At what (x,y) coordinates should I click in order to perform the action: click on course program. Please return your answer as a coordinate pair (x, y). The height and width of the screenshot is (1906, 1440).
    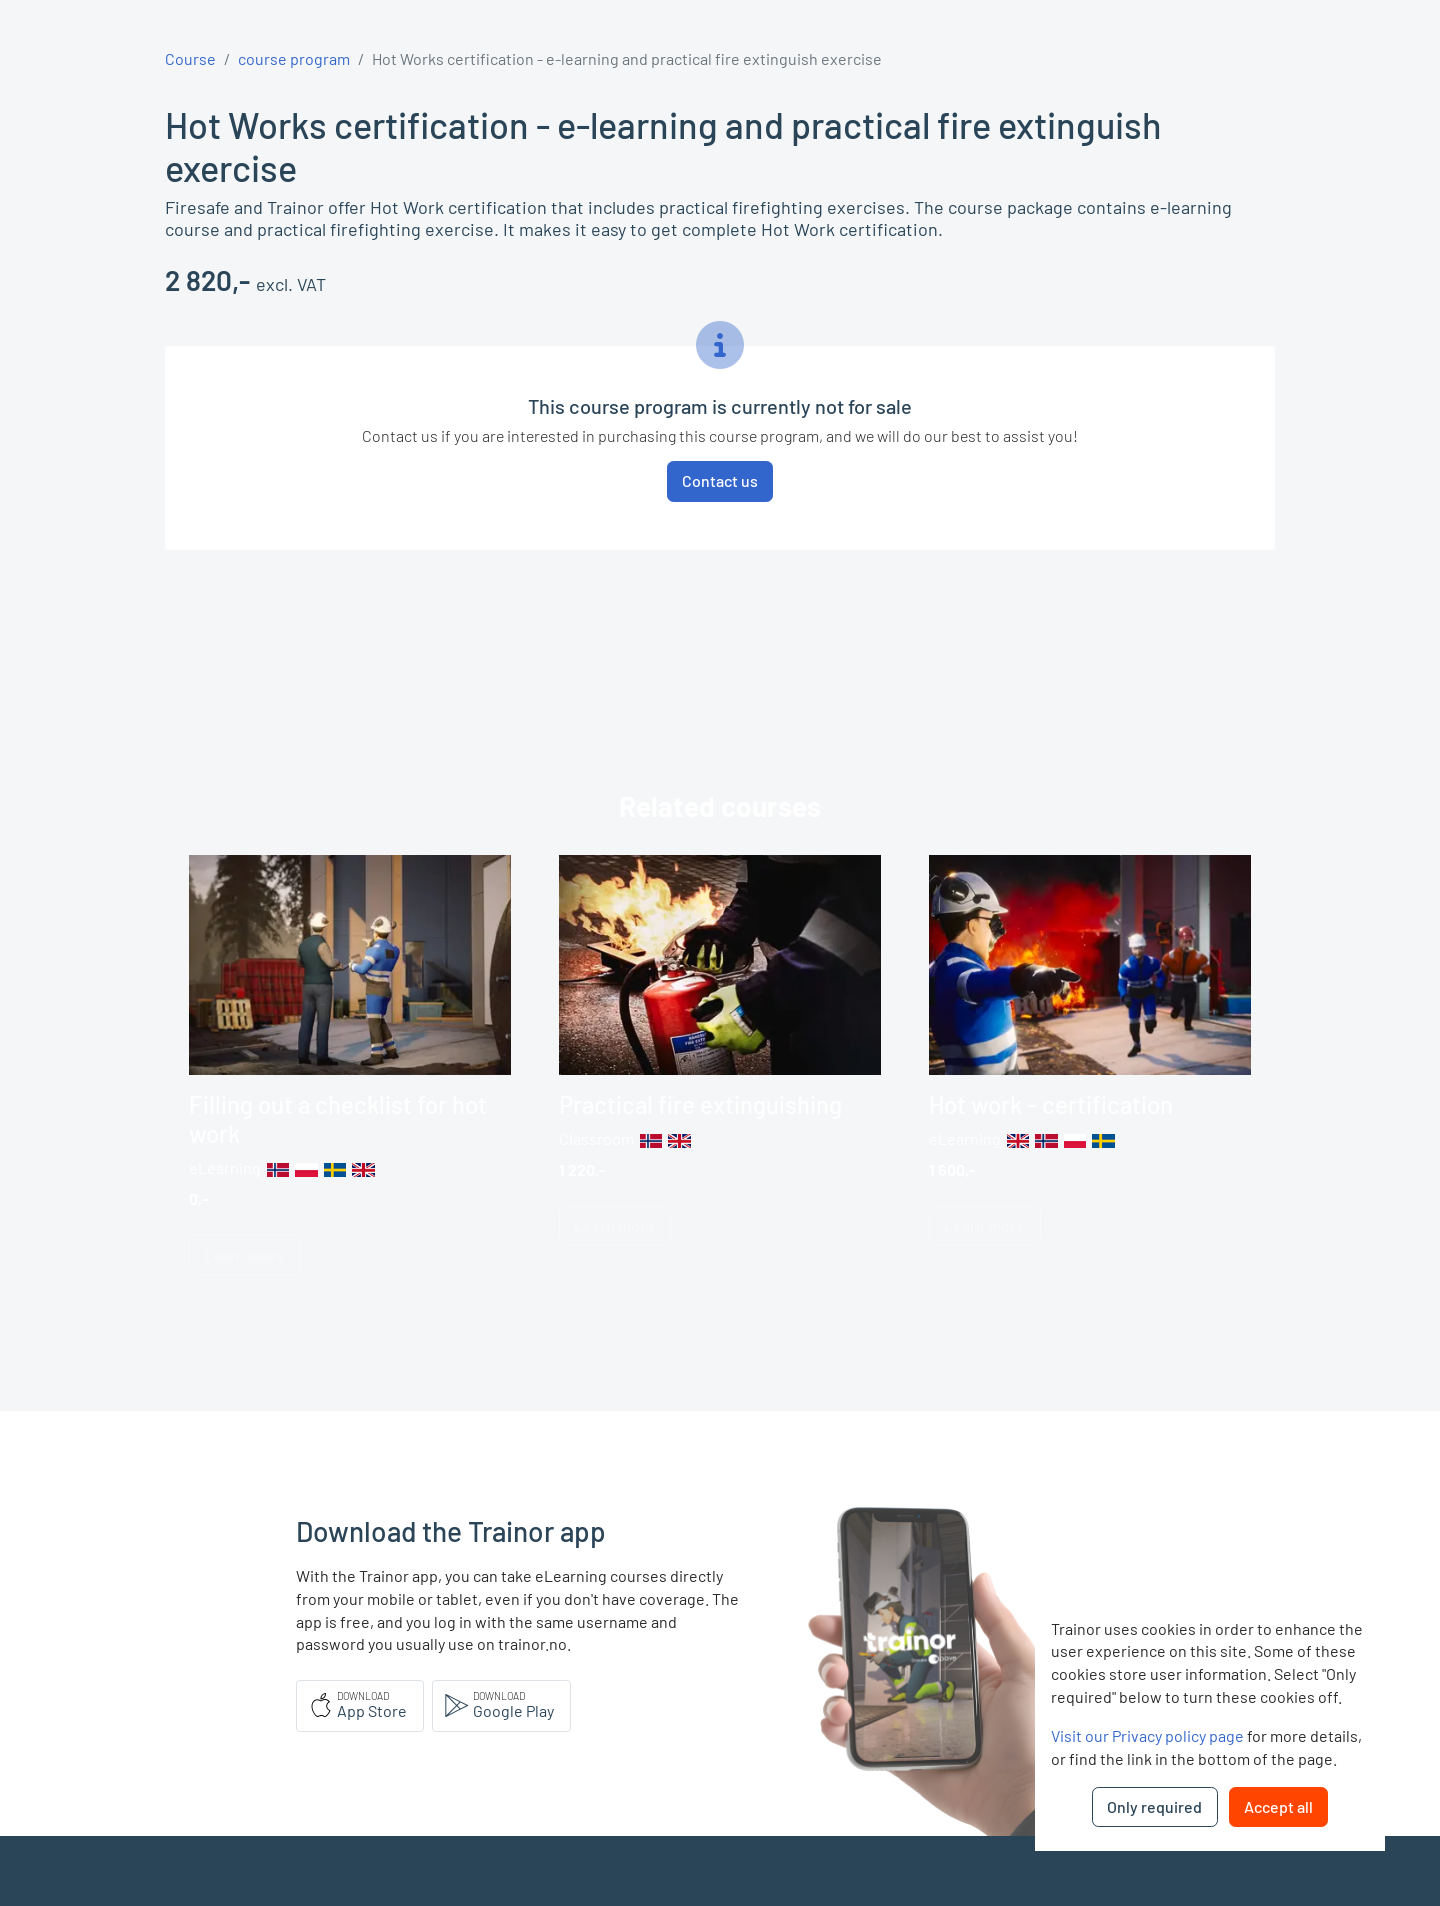
    Looking at the image, I should click on (294, 58).